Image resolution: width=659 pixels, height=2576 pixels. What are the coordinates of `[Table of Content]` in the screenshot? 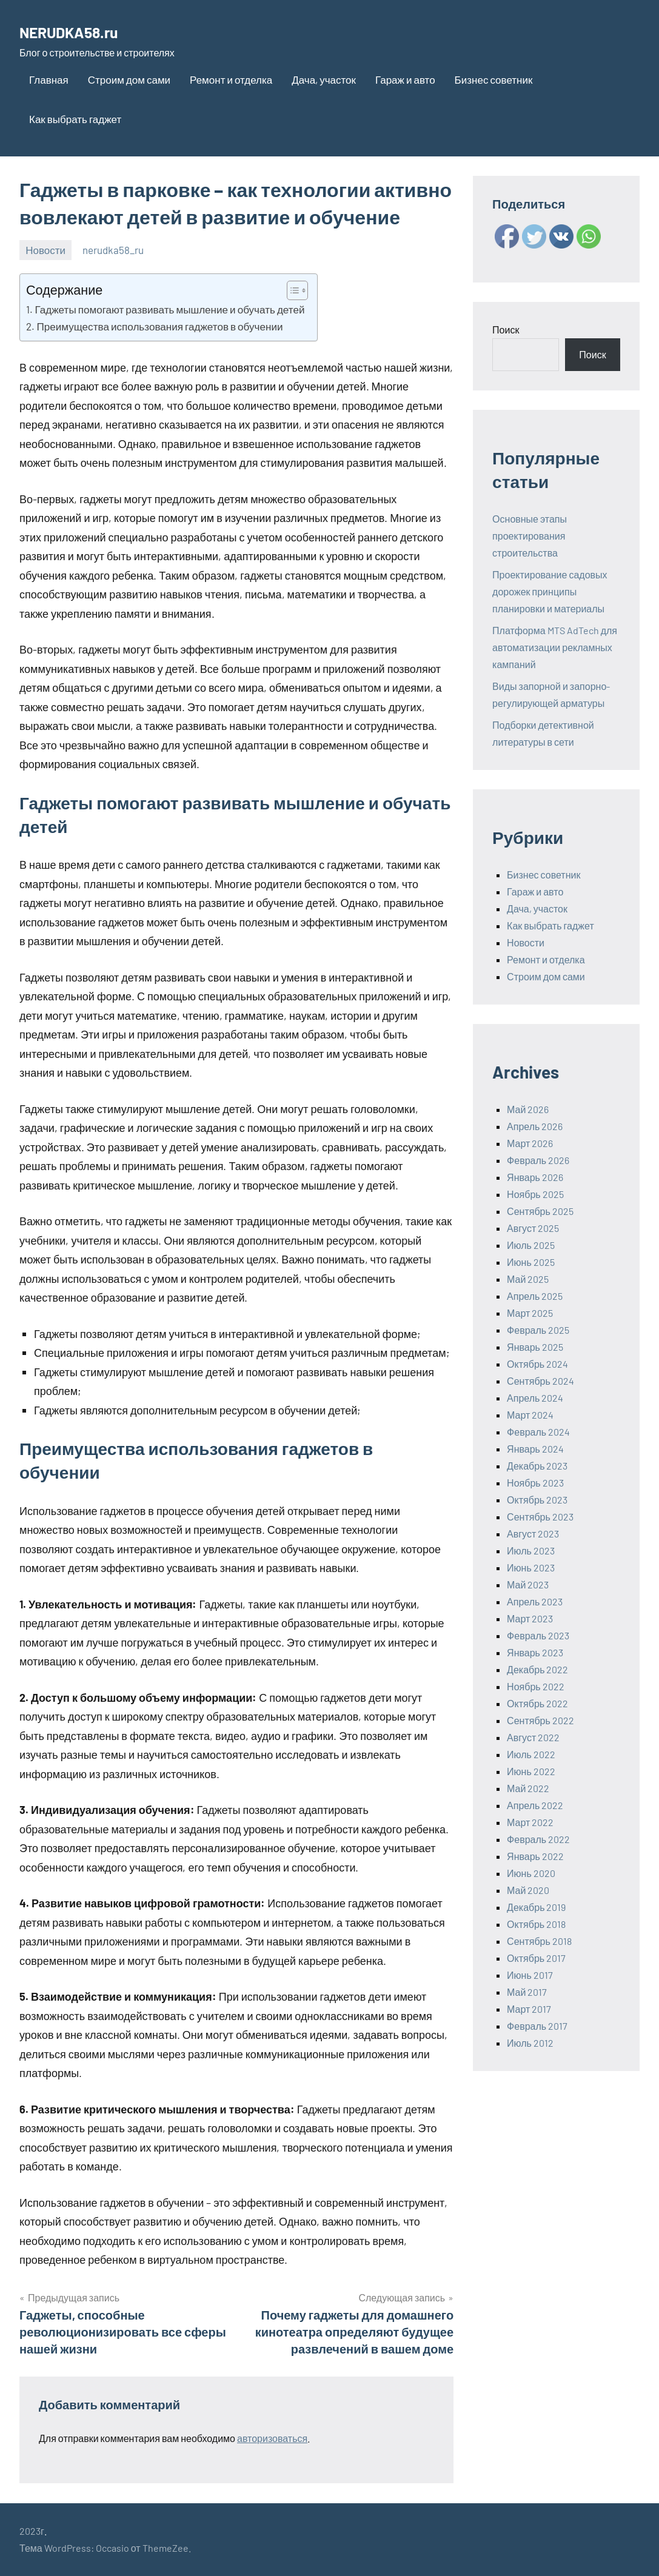 It's located at (297, 290).